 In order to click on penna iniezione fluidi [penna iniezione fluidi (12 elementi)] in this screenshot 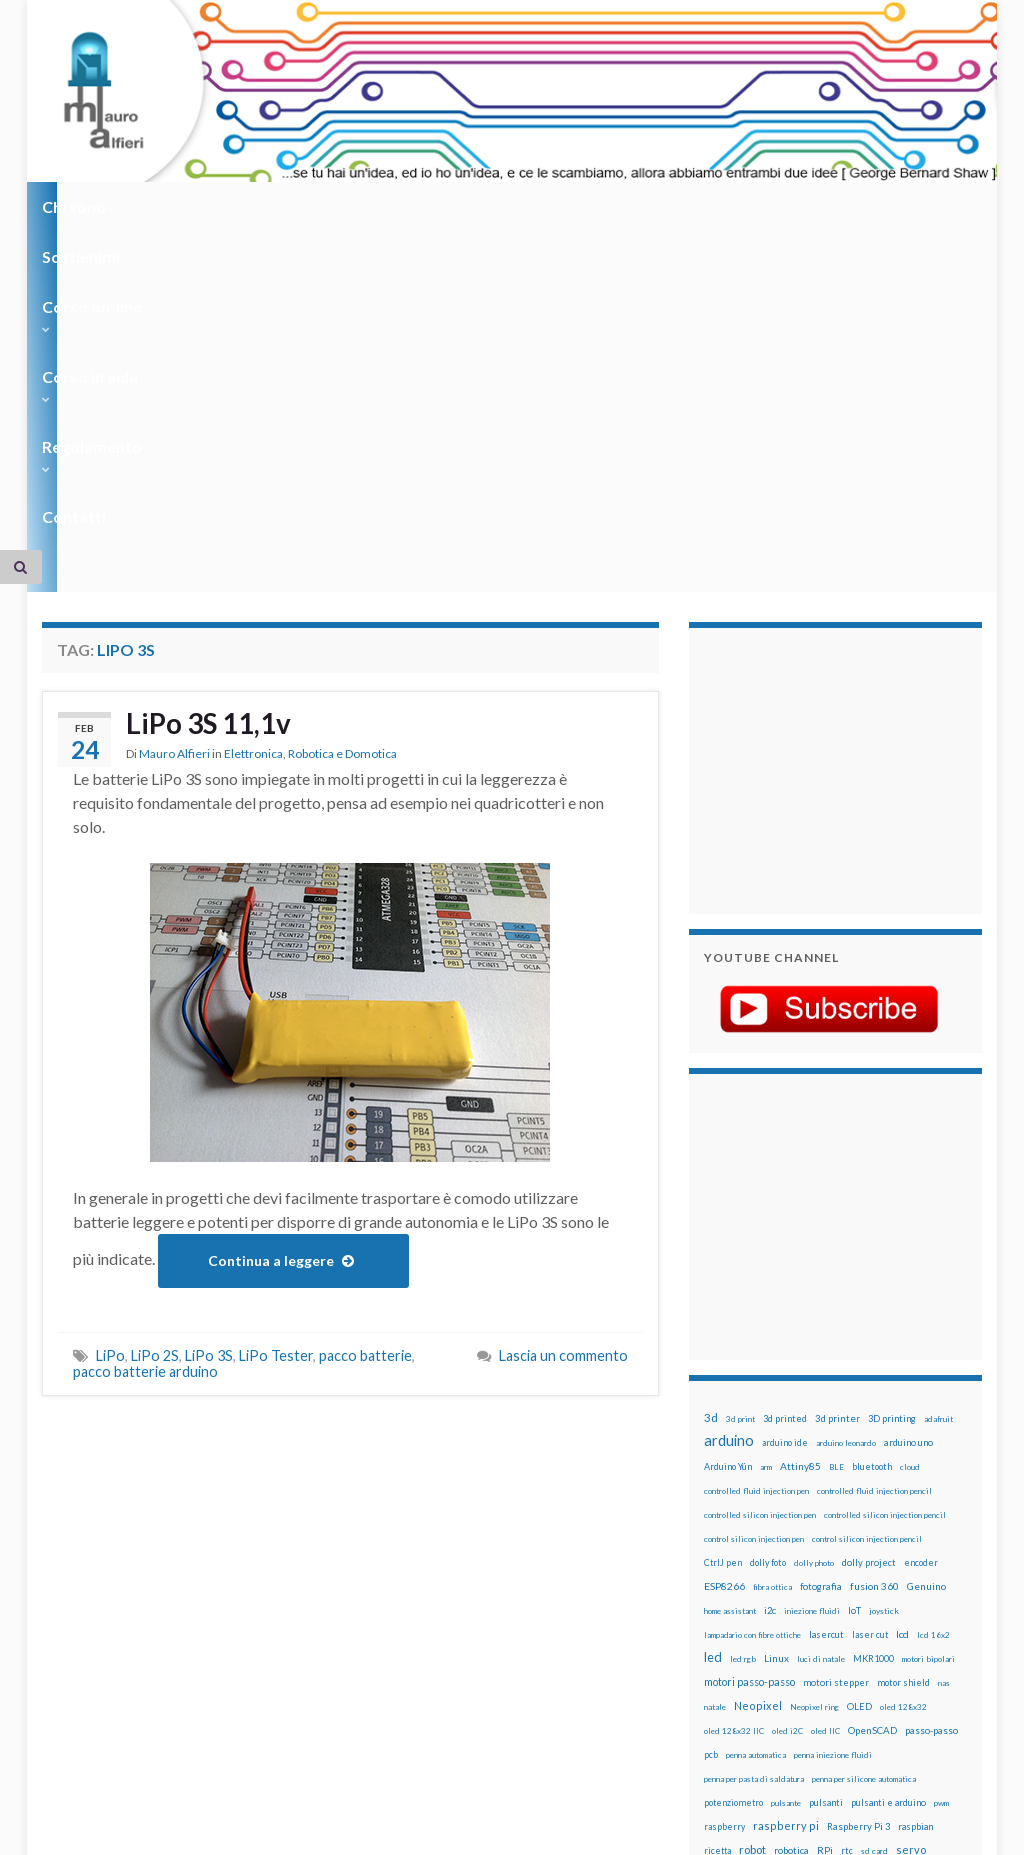, I will do `click(833, 1445)`.